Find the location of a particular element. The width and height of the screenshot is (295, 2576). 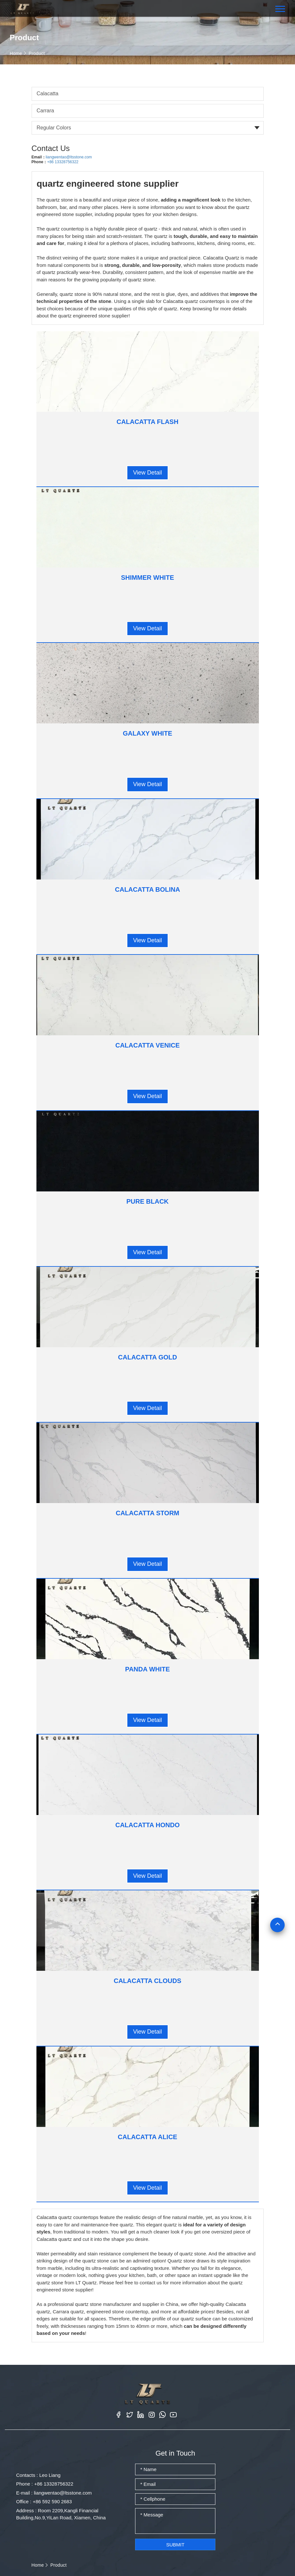

E-mail : liangwentao@ltsstone.com is located at coordinates (54, 2493).